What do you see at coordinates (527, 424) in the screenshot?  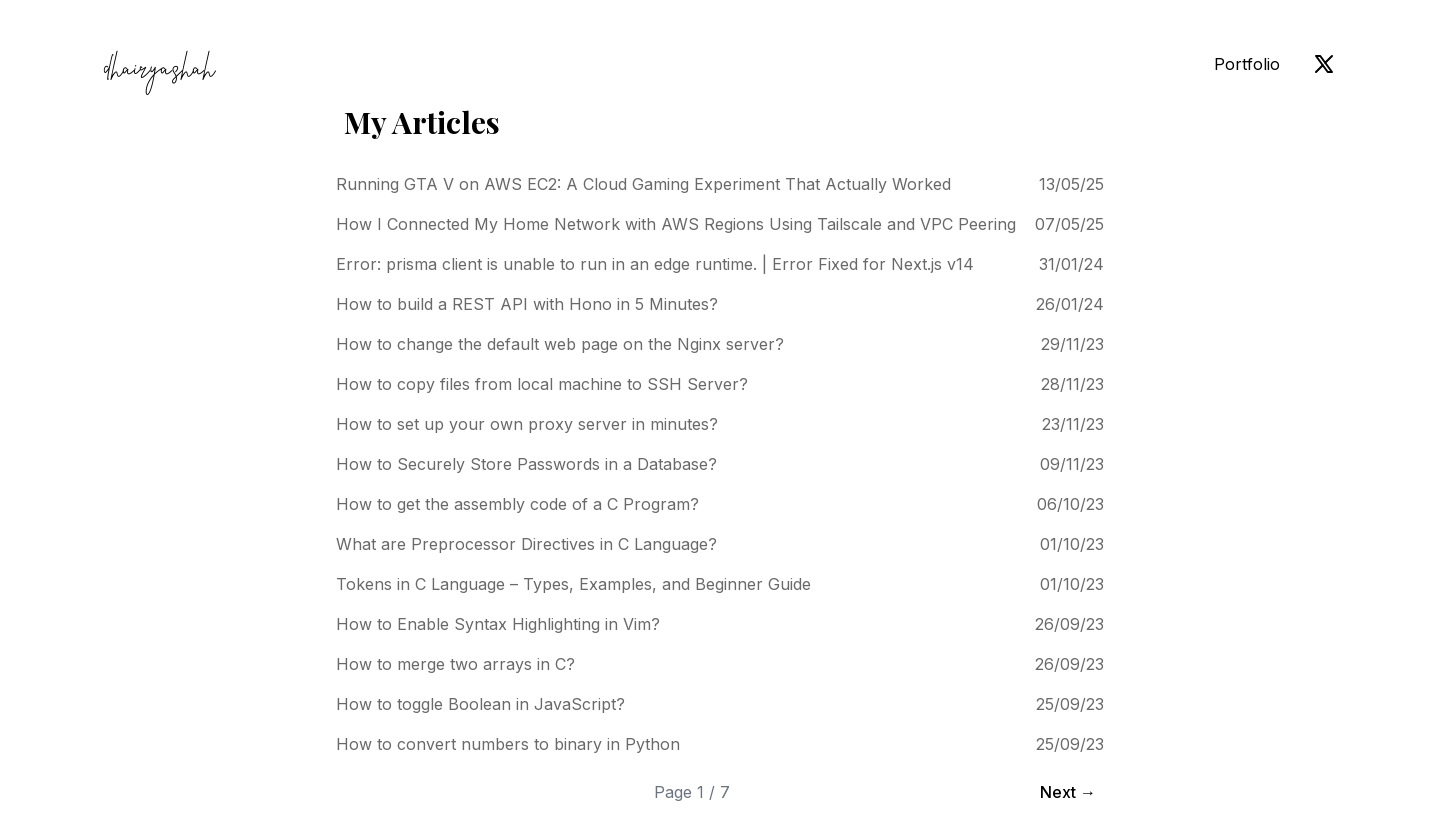 I see `How to set up your own proxy server in minutes?` at bounding box center [527, 424].